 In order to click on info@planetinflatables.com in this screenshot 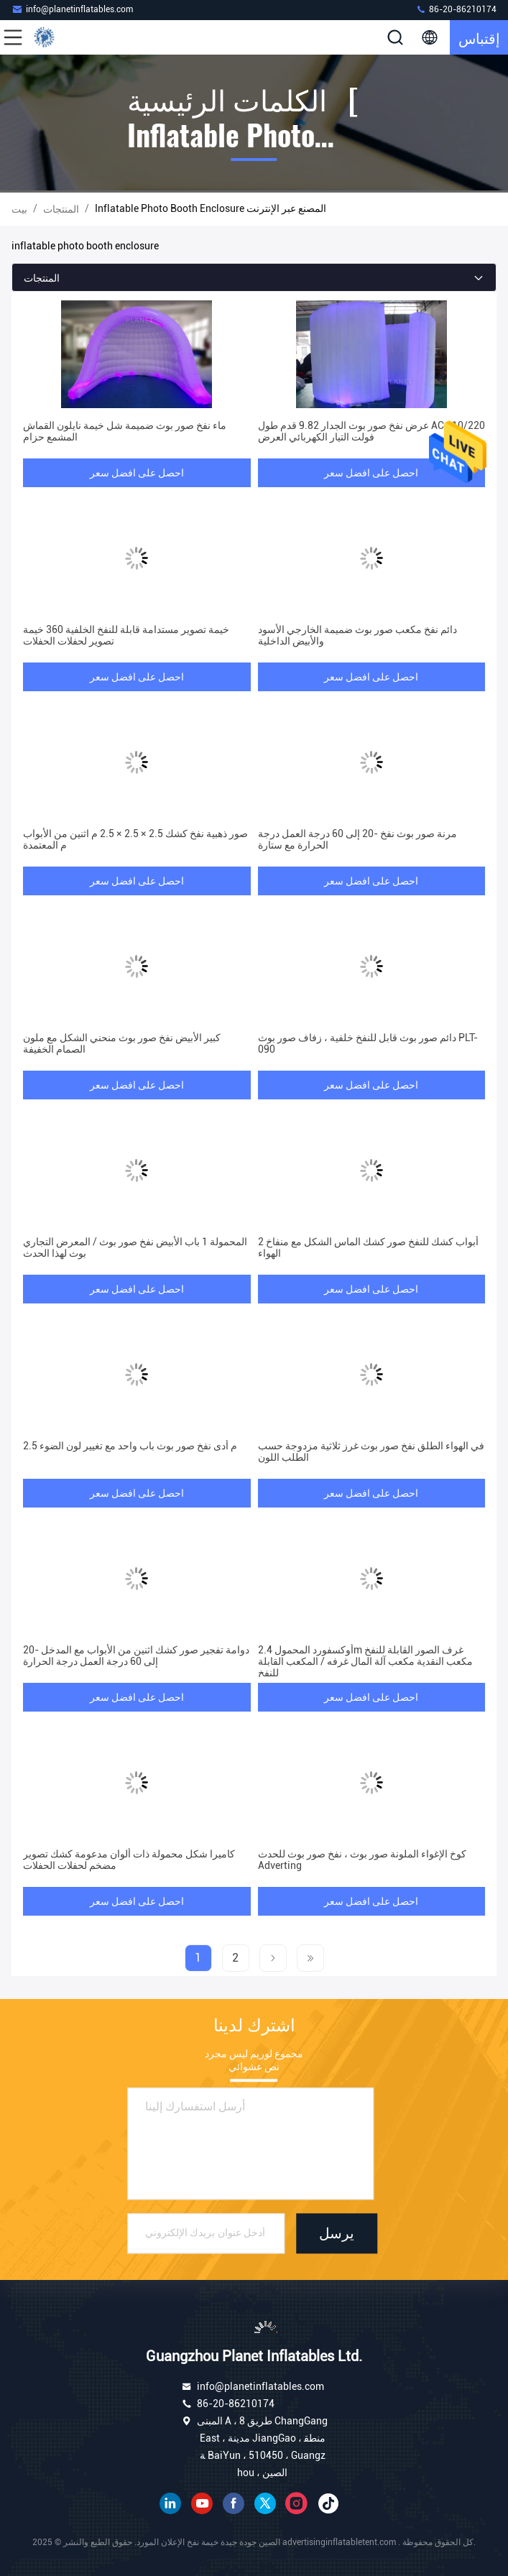, I will do `click(72, 9)`.